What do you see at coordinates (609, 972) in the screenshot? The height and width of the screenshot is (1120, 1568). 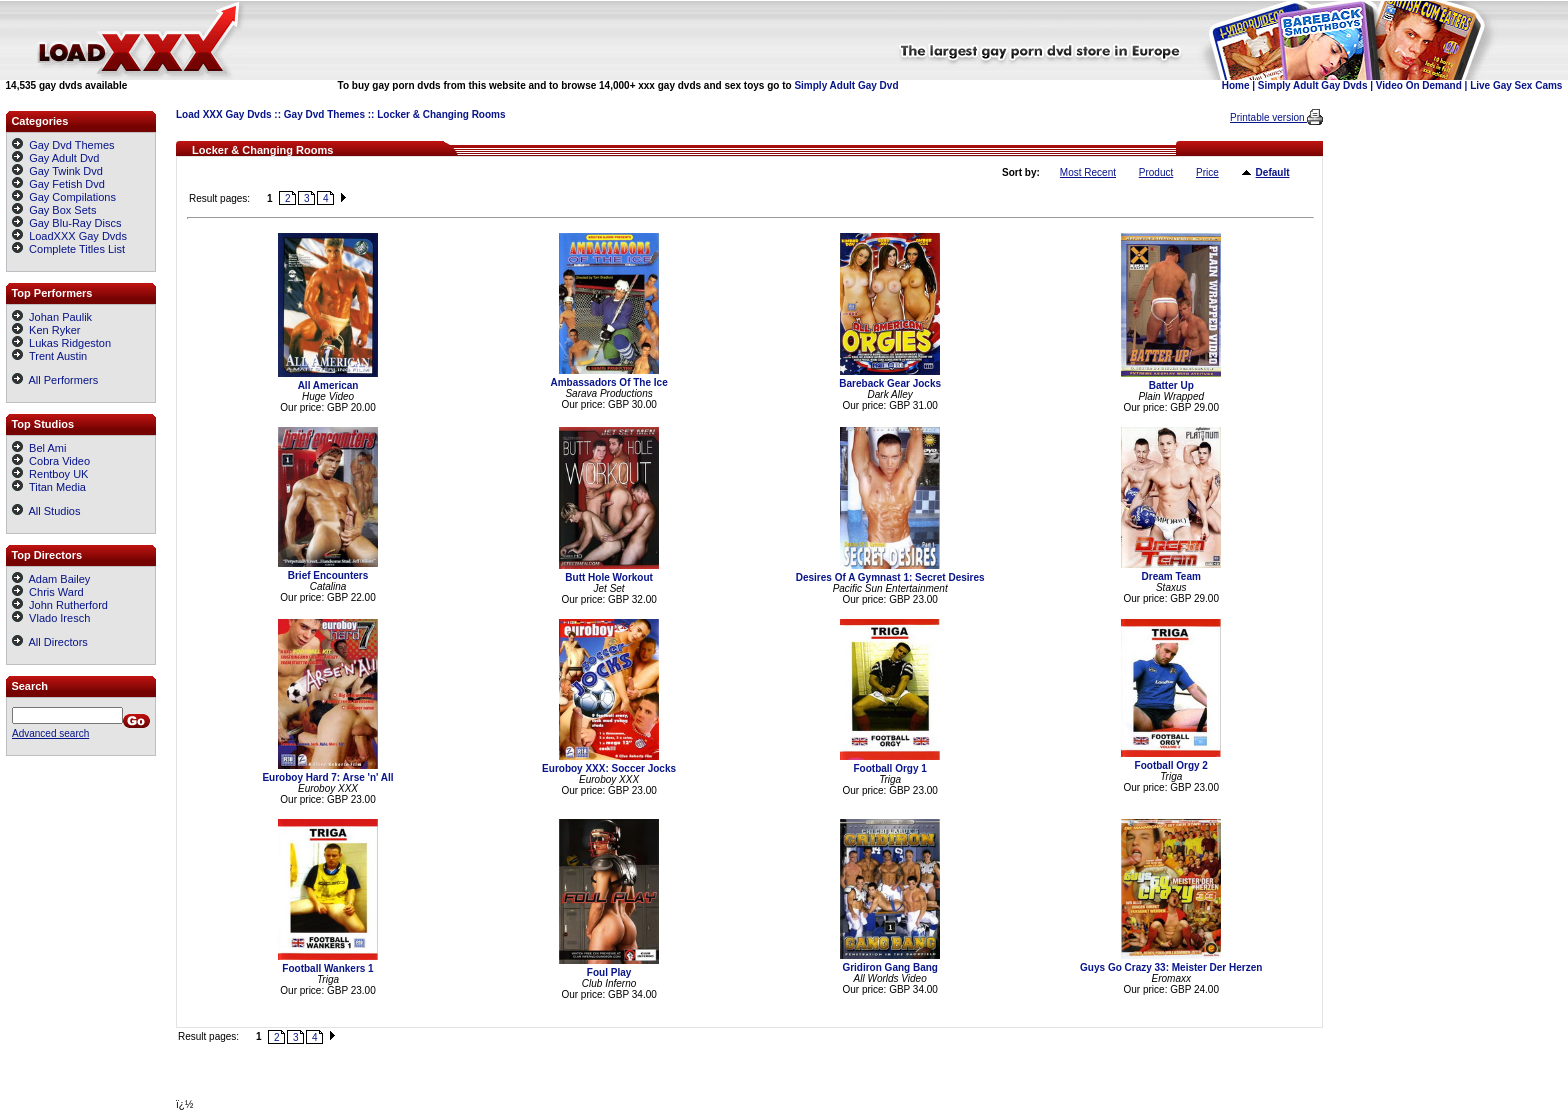 I see `Foul Play` at bounding box center [609, 972].